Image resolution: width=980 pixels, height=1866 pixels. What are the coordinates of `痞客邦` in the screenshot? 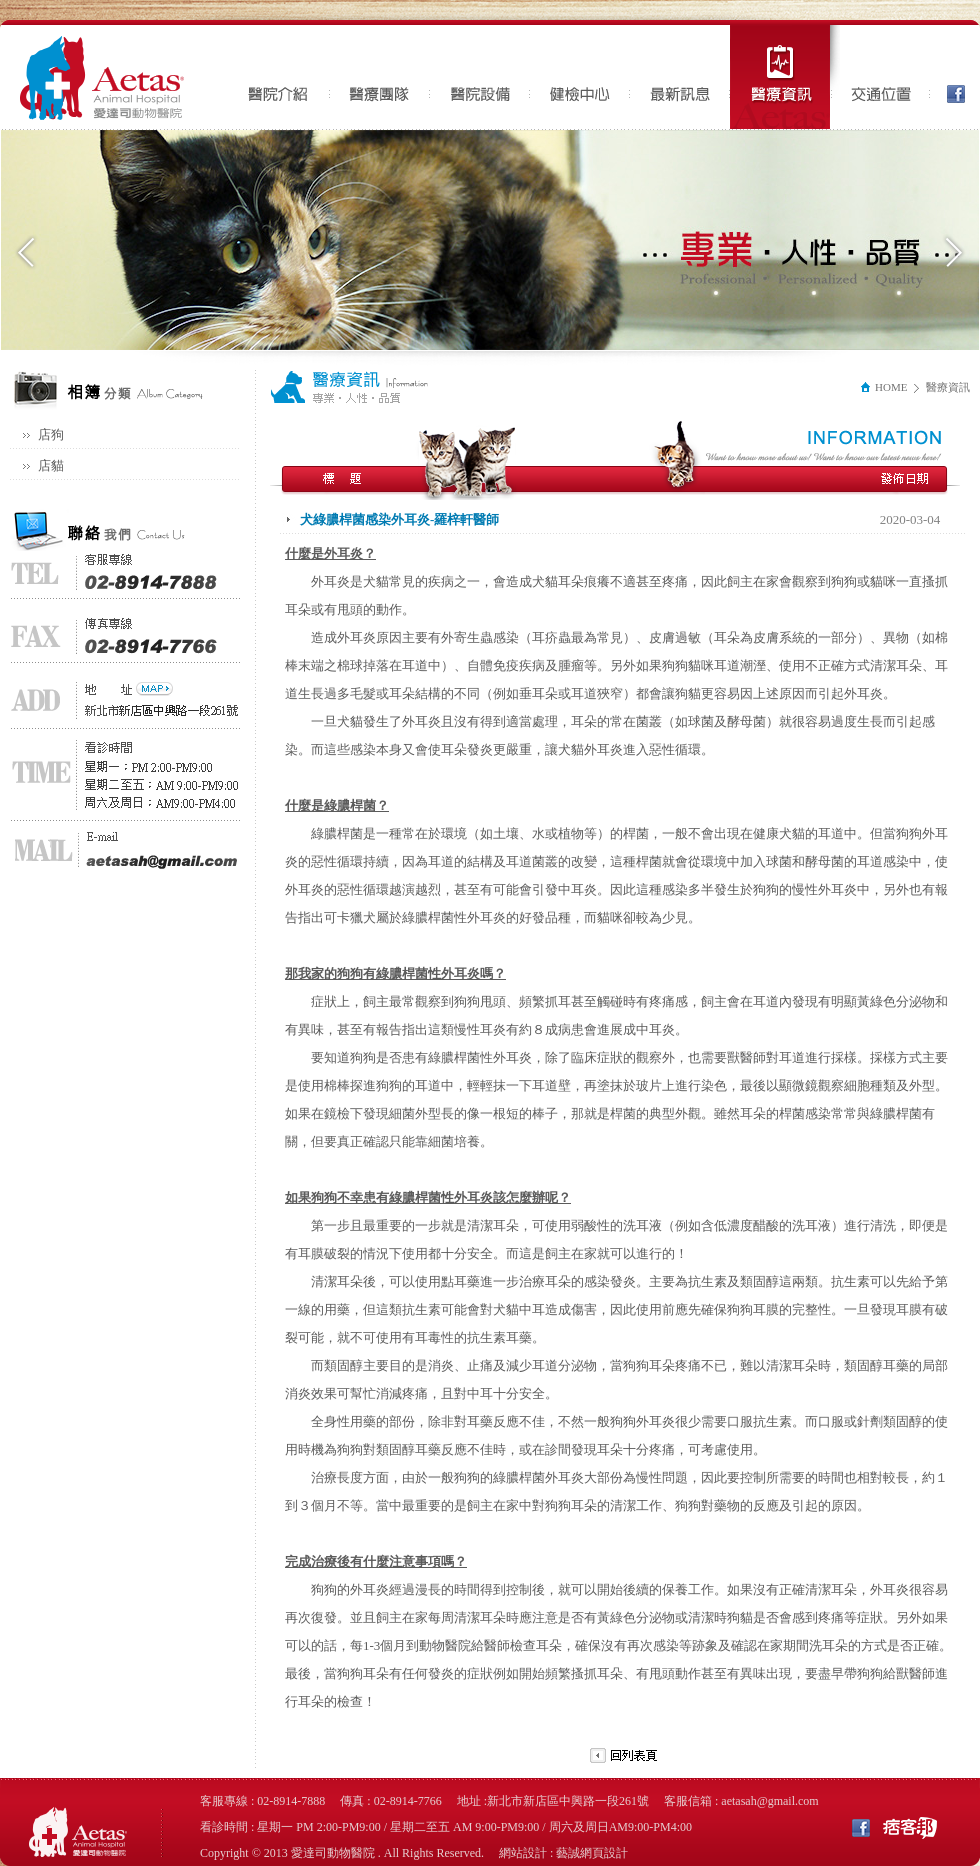 It's located at (910, 1826).